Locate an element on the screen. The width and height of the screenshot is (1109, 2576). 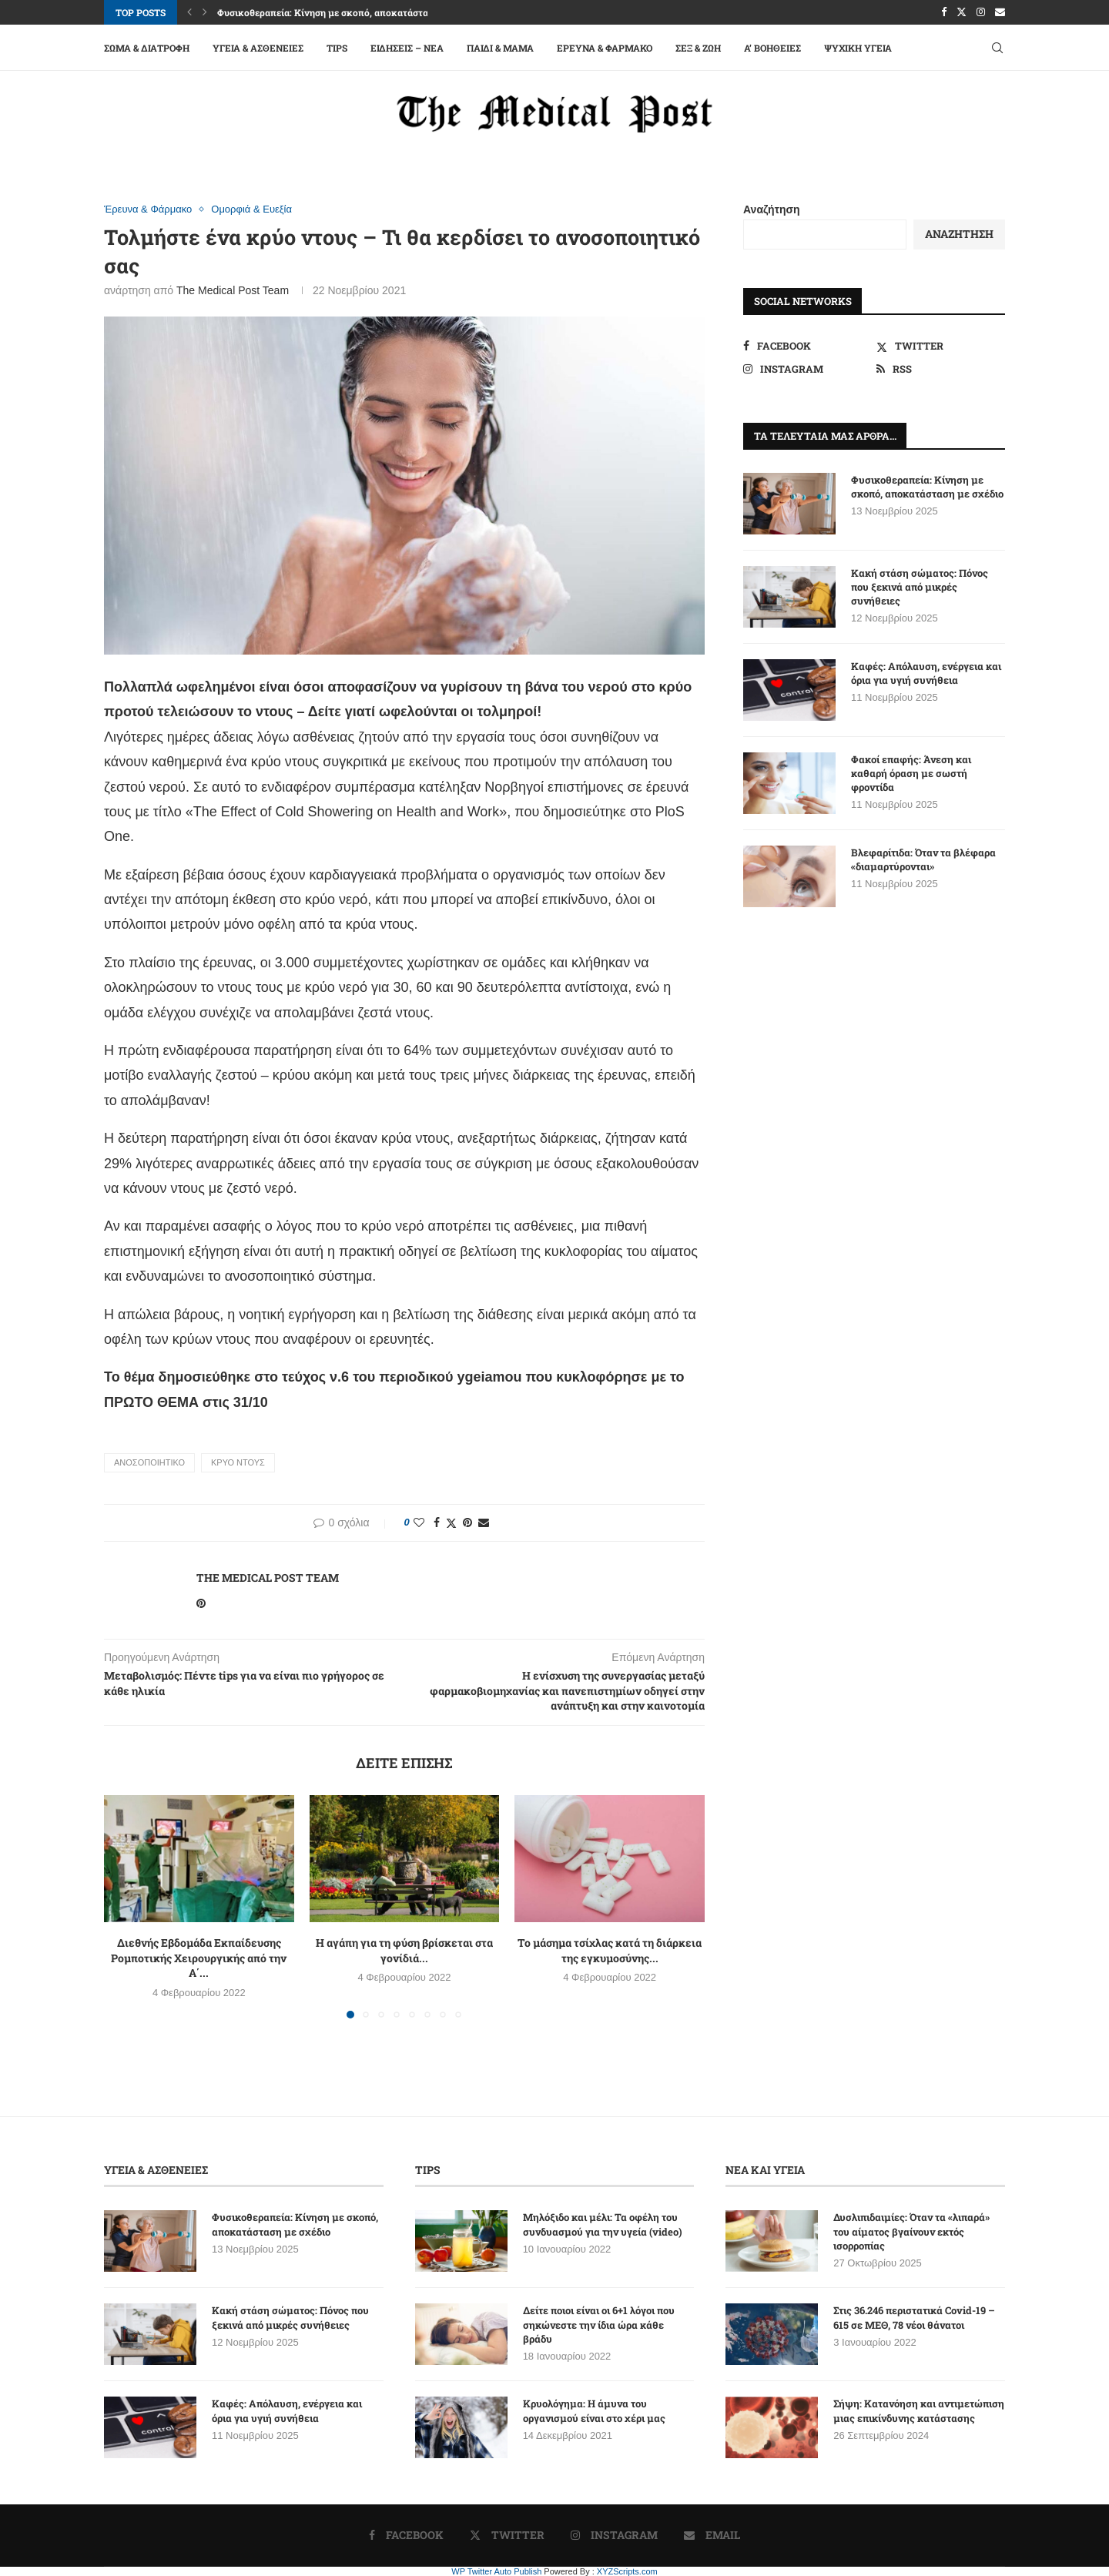
[button] is located at coordinates (189, 12).